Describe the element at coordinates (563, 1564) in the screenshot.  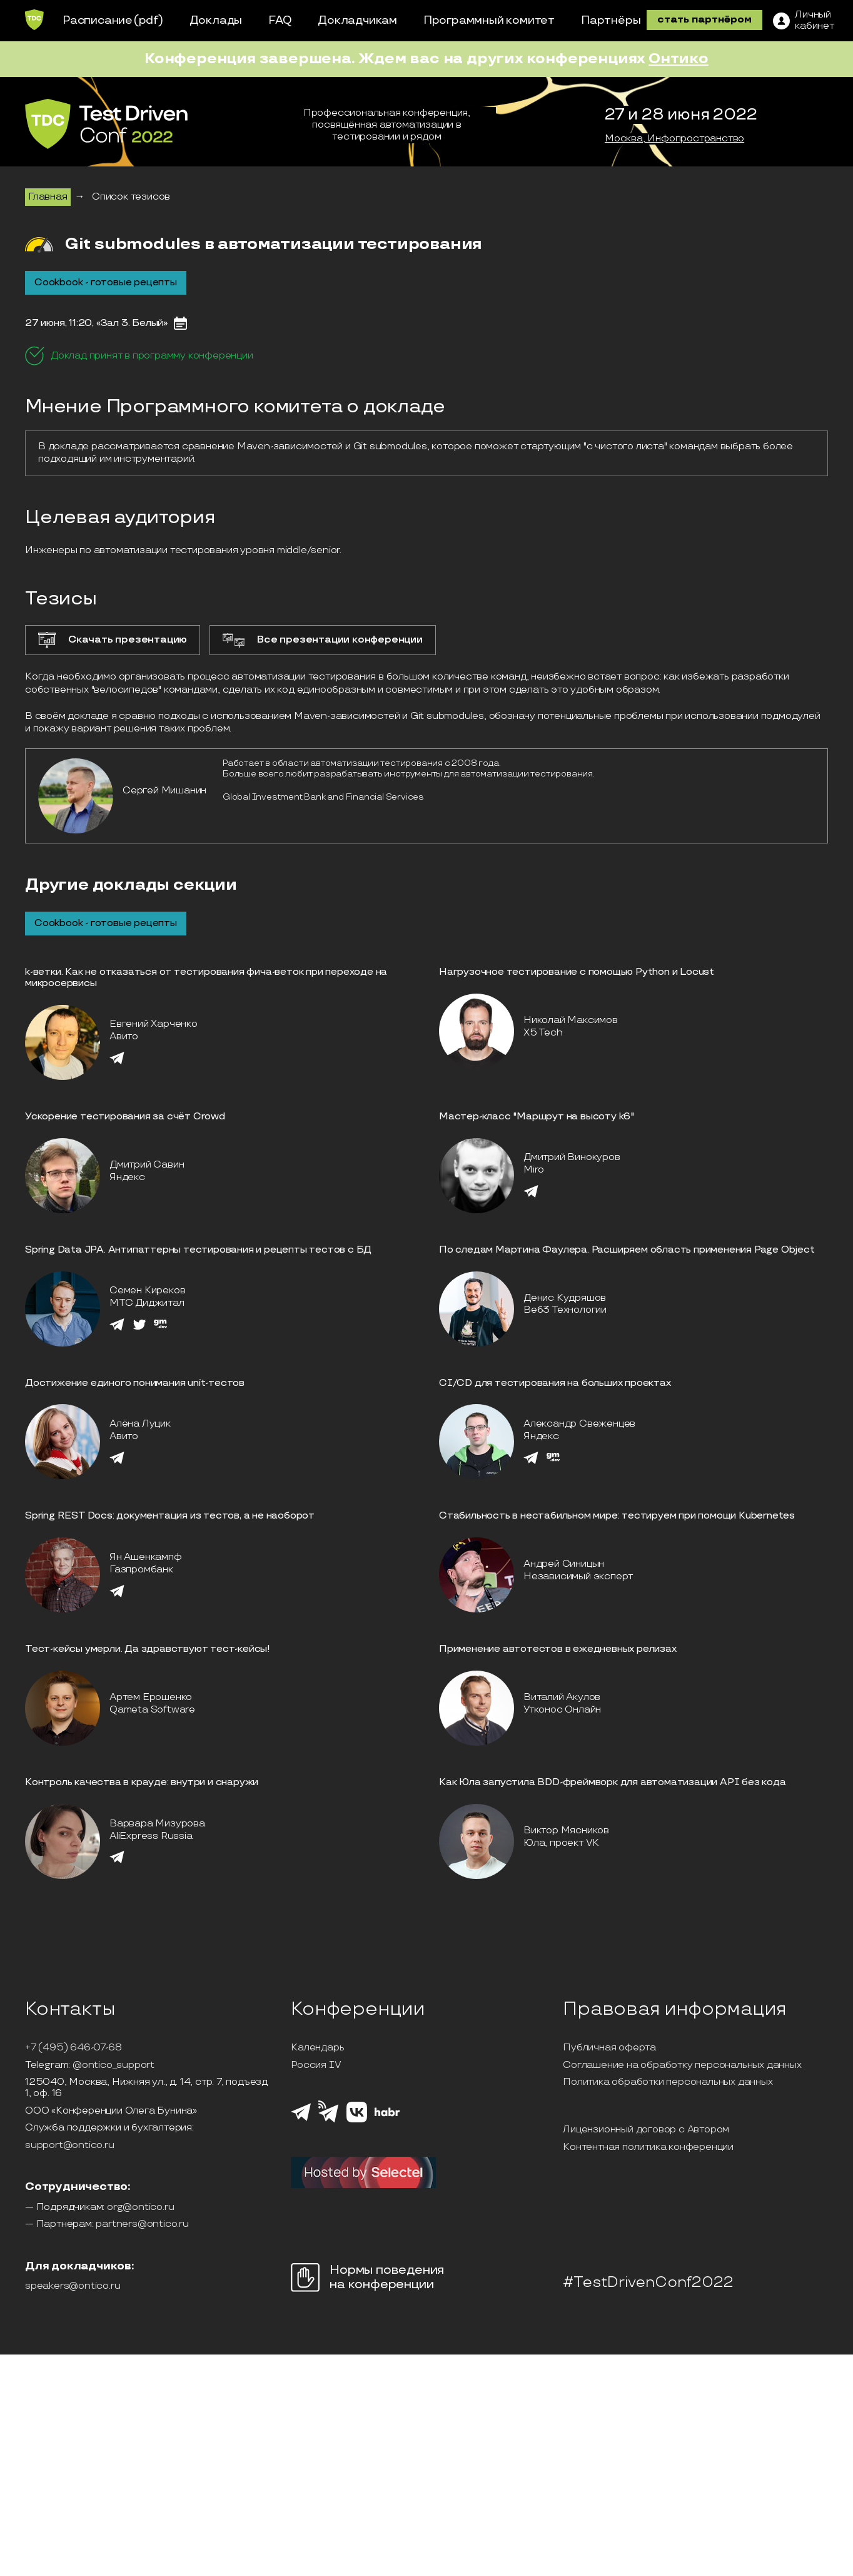
I see `Андрей Синицын` at that location.